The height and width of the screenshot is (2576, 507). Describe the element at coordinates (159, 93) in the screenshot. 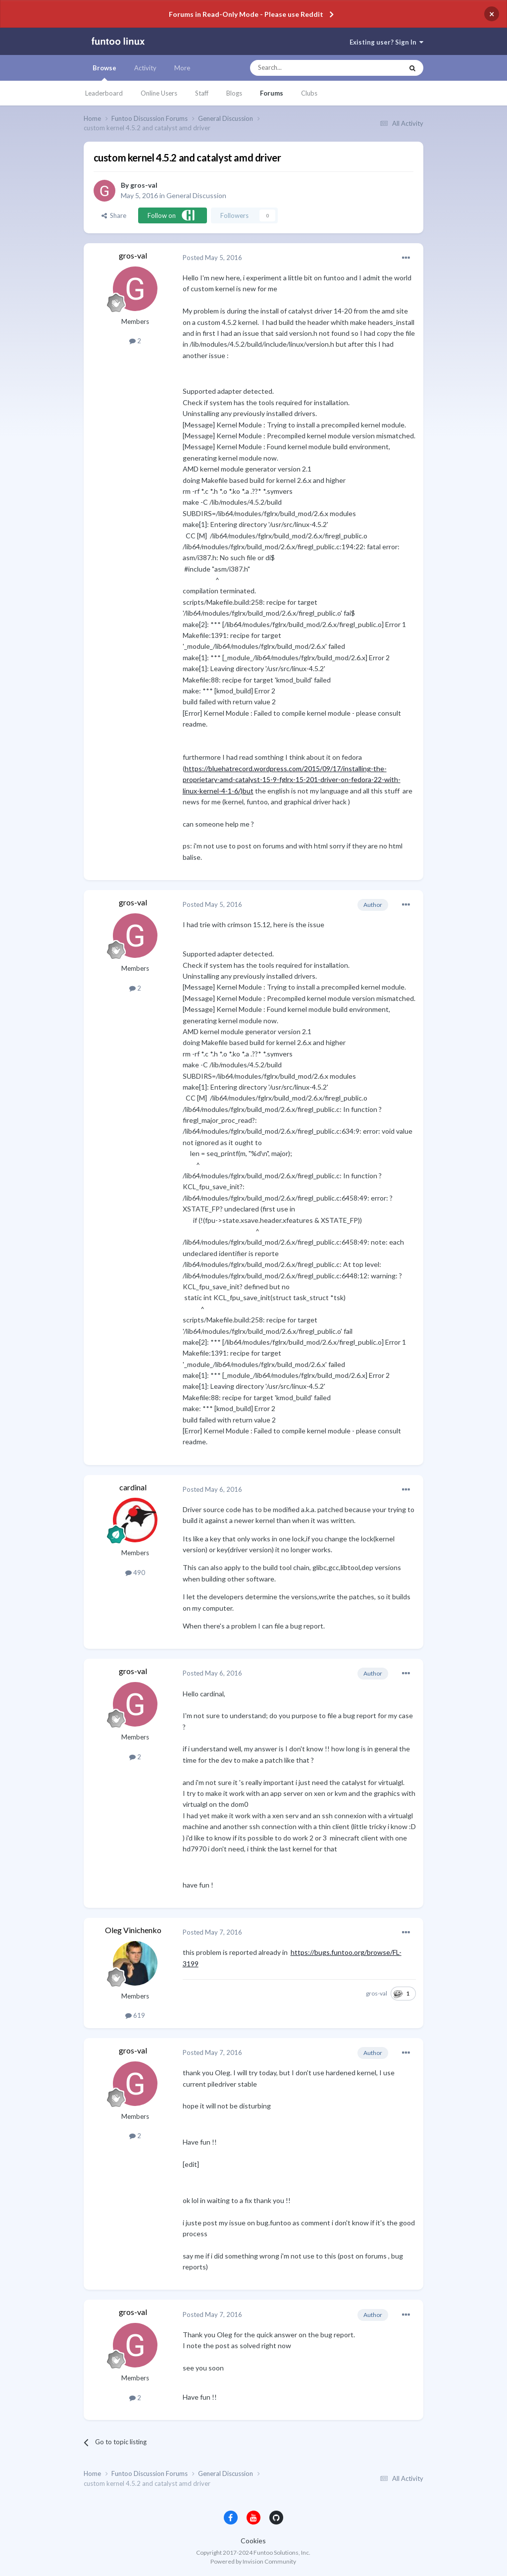

I see `Online Users` at that location.